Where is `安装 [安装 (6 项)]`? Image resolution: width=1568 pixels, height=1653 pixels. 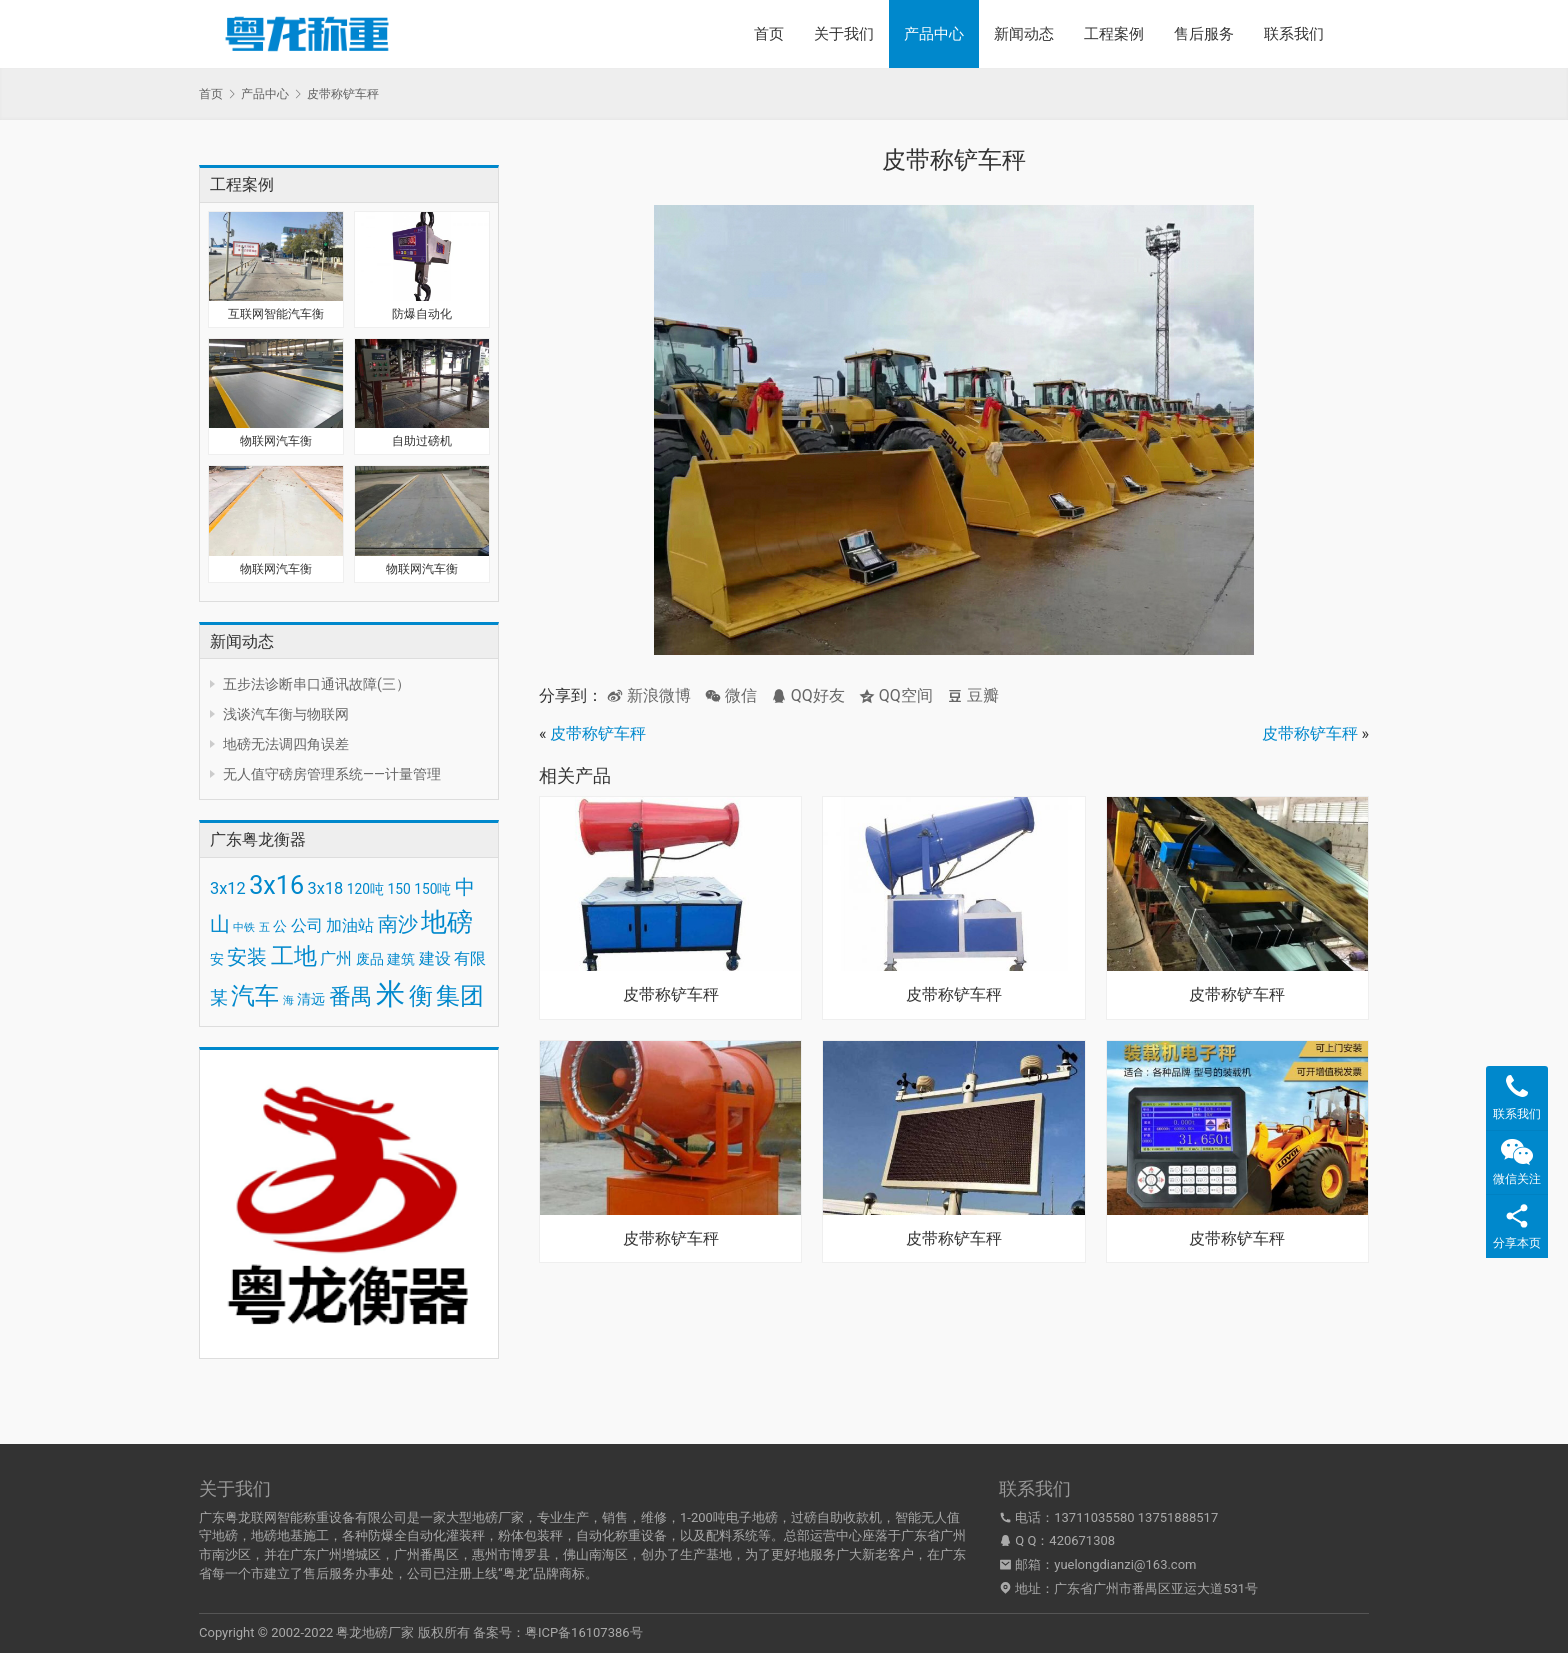 安装 [安装 (6 项)] is located at coordinates (247, 957).